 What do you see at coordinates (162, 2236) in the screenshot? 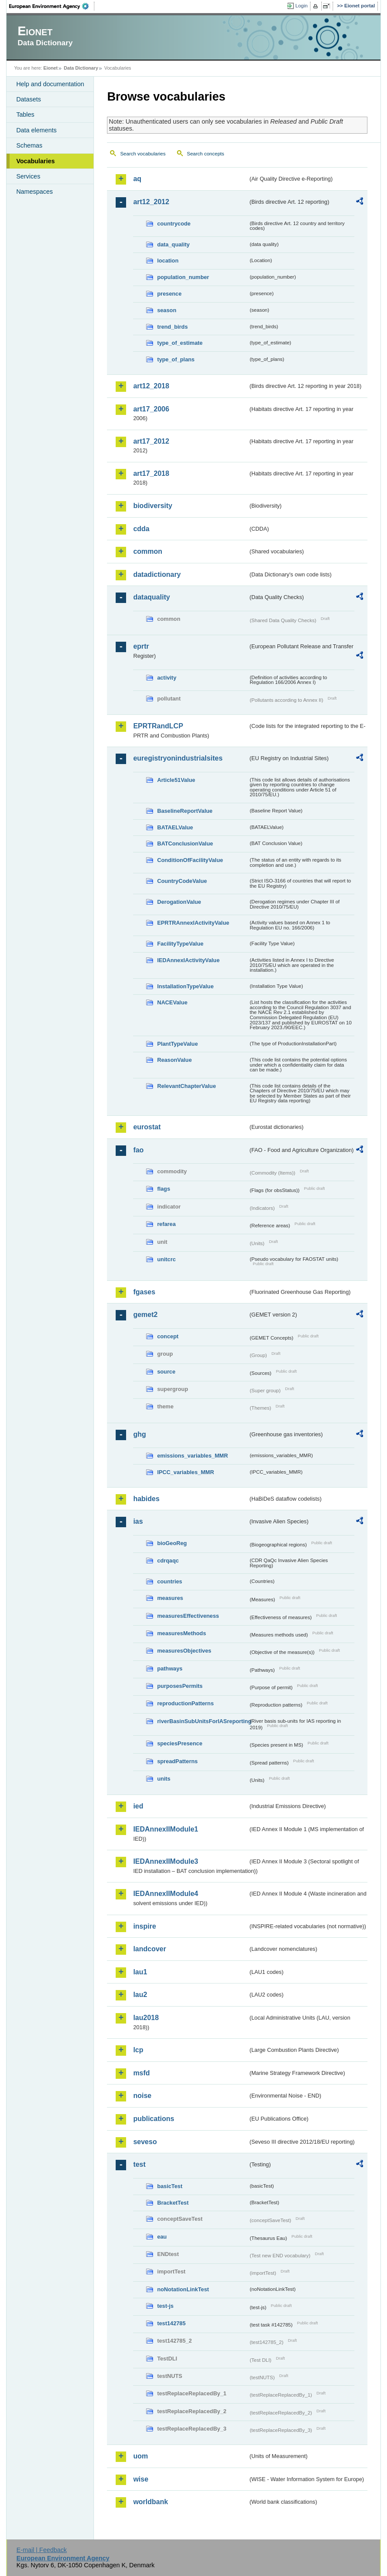
I see `eau` at bounding box center [162, 2236].